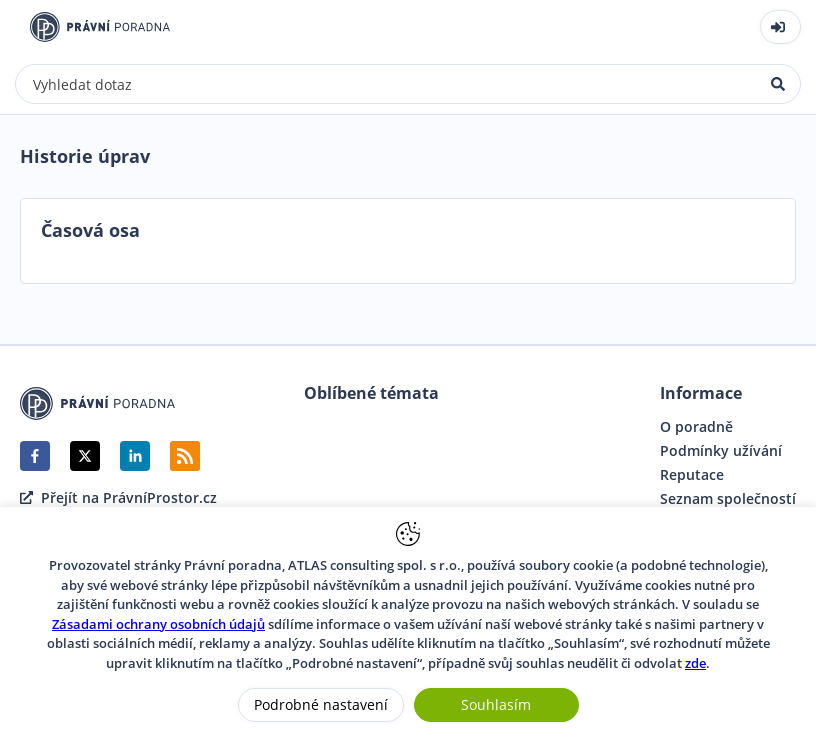 This screenshot has width=816, height=737. What do you see at coordinates (721, 451) in the screenshot?
I see `Podmínky užívání` at bounding box center [721, 451].